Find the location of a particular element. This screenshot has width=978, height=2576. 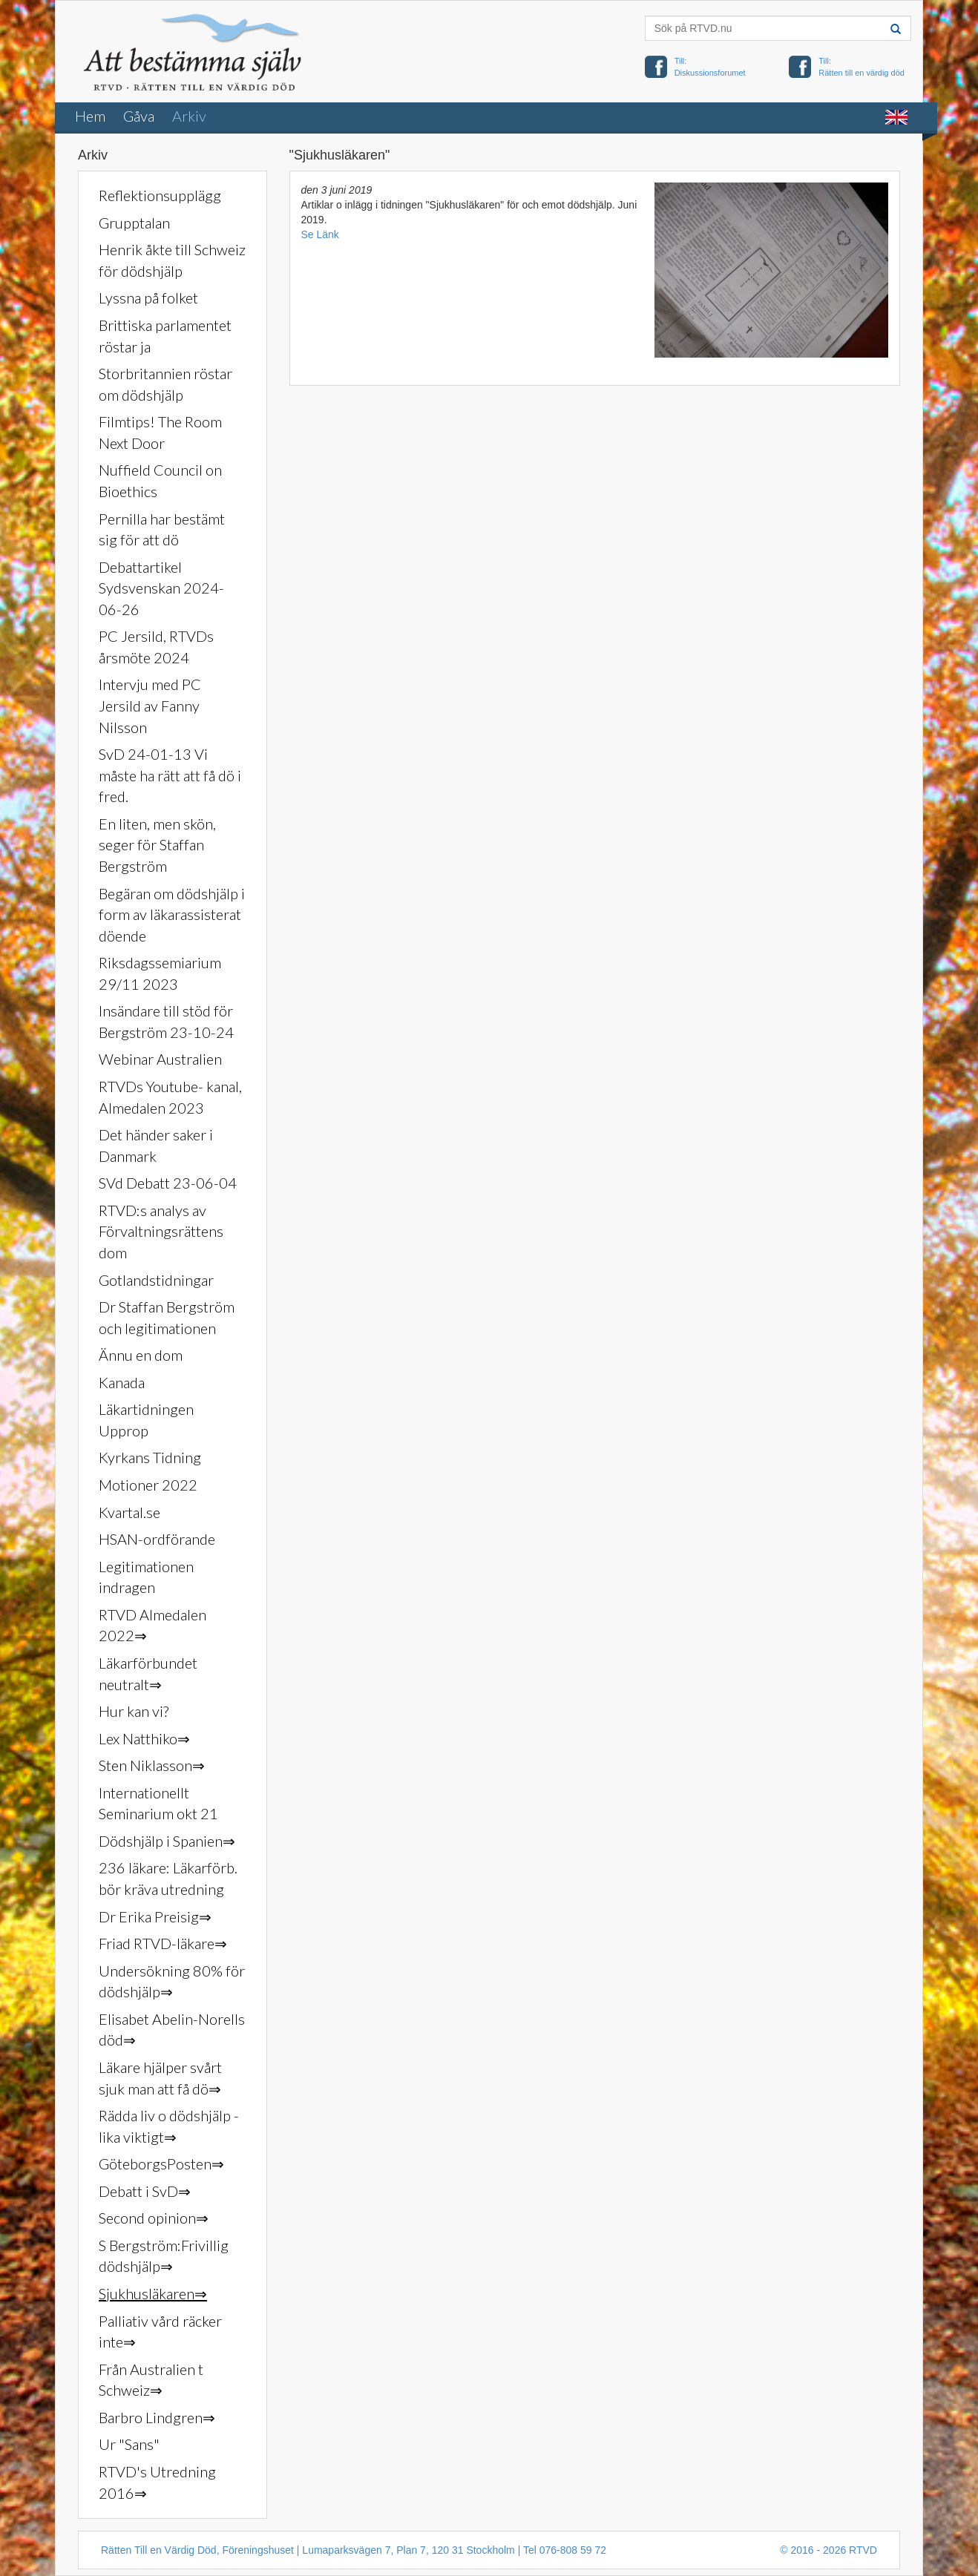

RTVDs Youtube- kanal, Almedalen 2023 is located at coordinates (170, 1097).